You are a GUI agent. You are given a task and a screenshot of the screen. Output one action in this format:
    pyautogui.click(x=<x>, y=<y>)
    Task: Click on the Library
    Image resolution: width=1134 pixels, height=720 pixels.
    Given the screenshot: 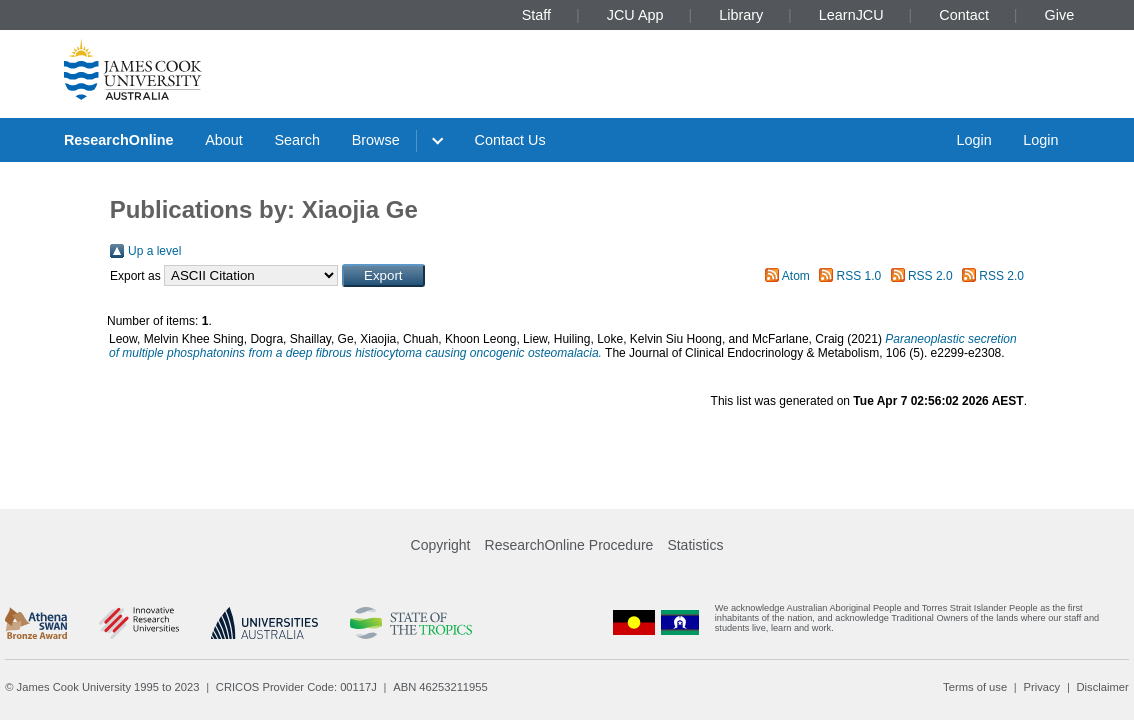 What is the action you would take?
    pyautogui.click(x=741, y=15)
    